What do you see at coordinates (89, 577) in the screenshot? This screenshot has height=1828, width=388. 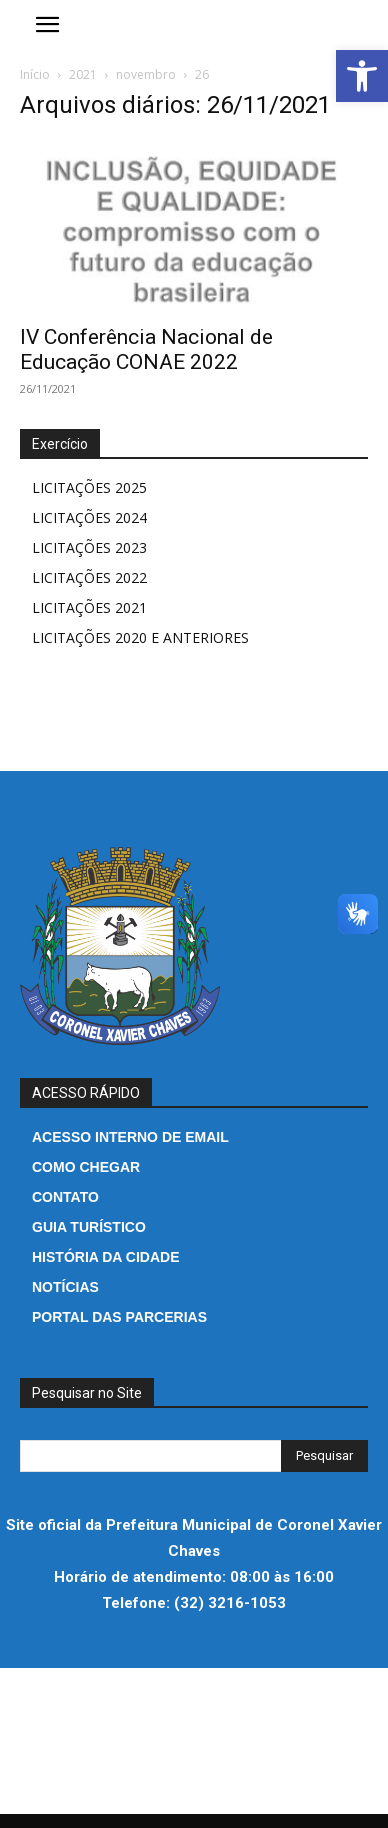 I see `LICITAÇÕES 2022 [link]` at bounding box center [89, 577].